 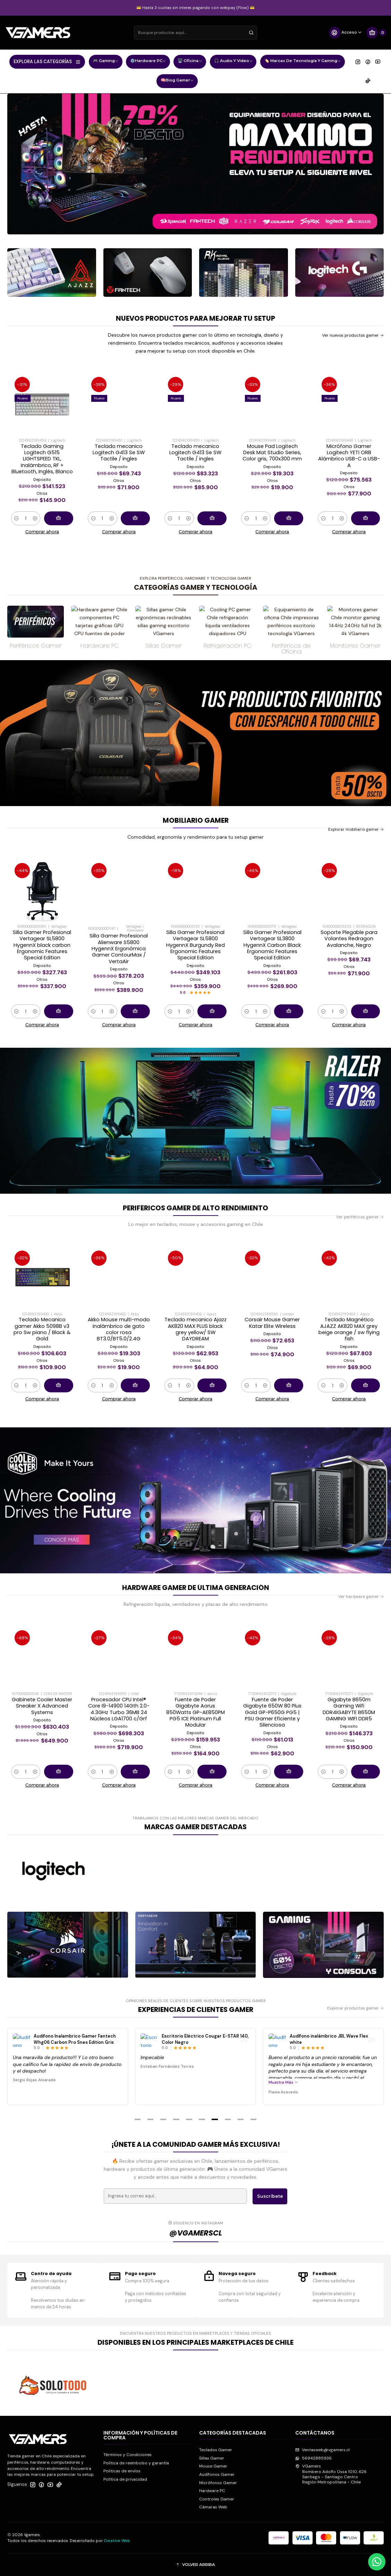 I want to click on Politicas de envíos, so click(x=122, y=2471).